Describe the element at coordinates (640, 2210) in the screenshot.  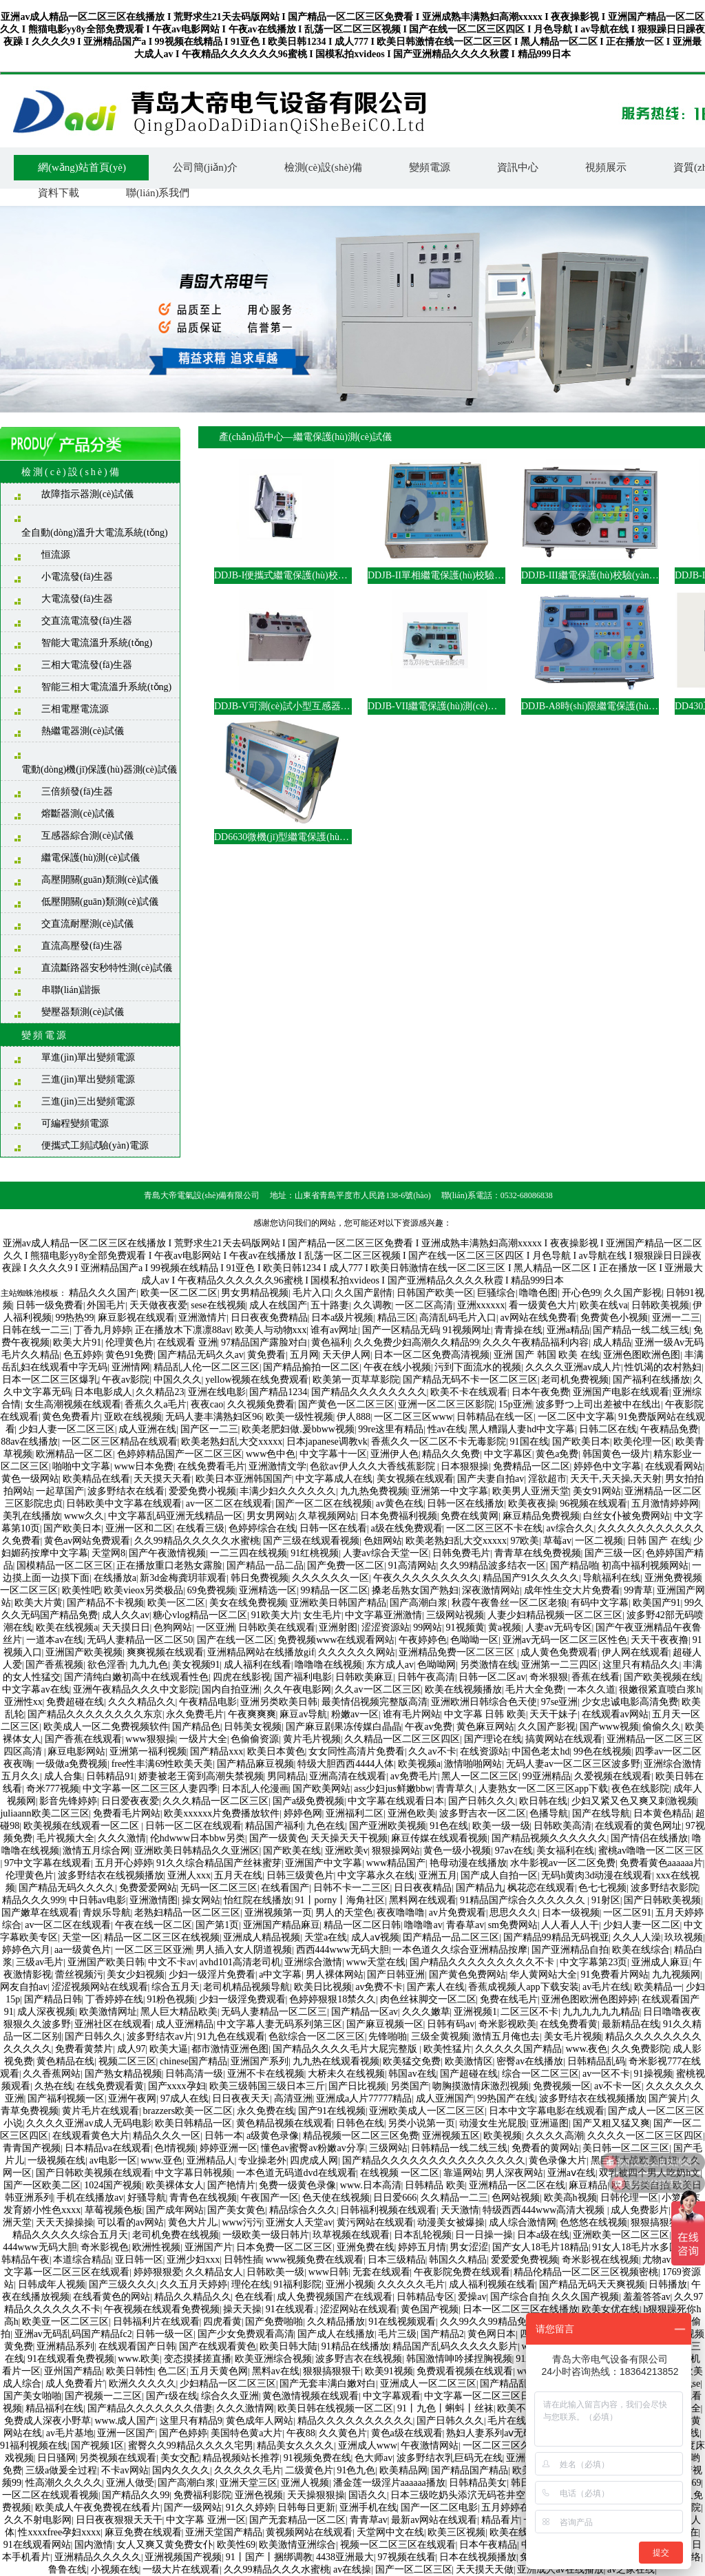
I see `成人免费影片` at that location.